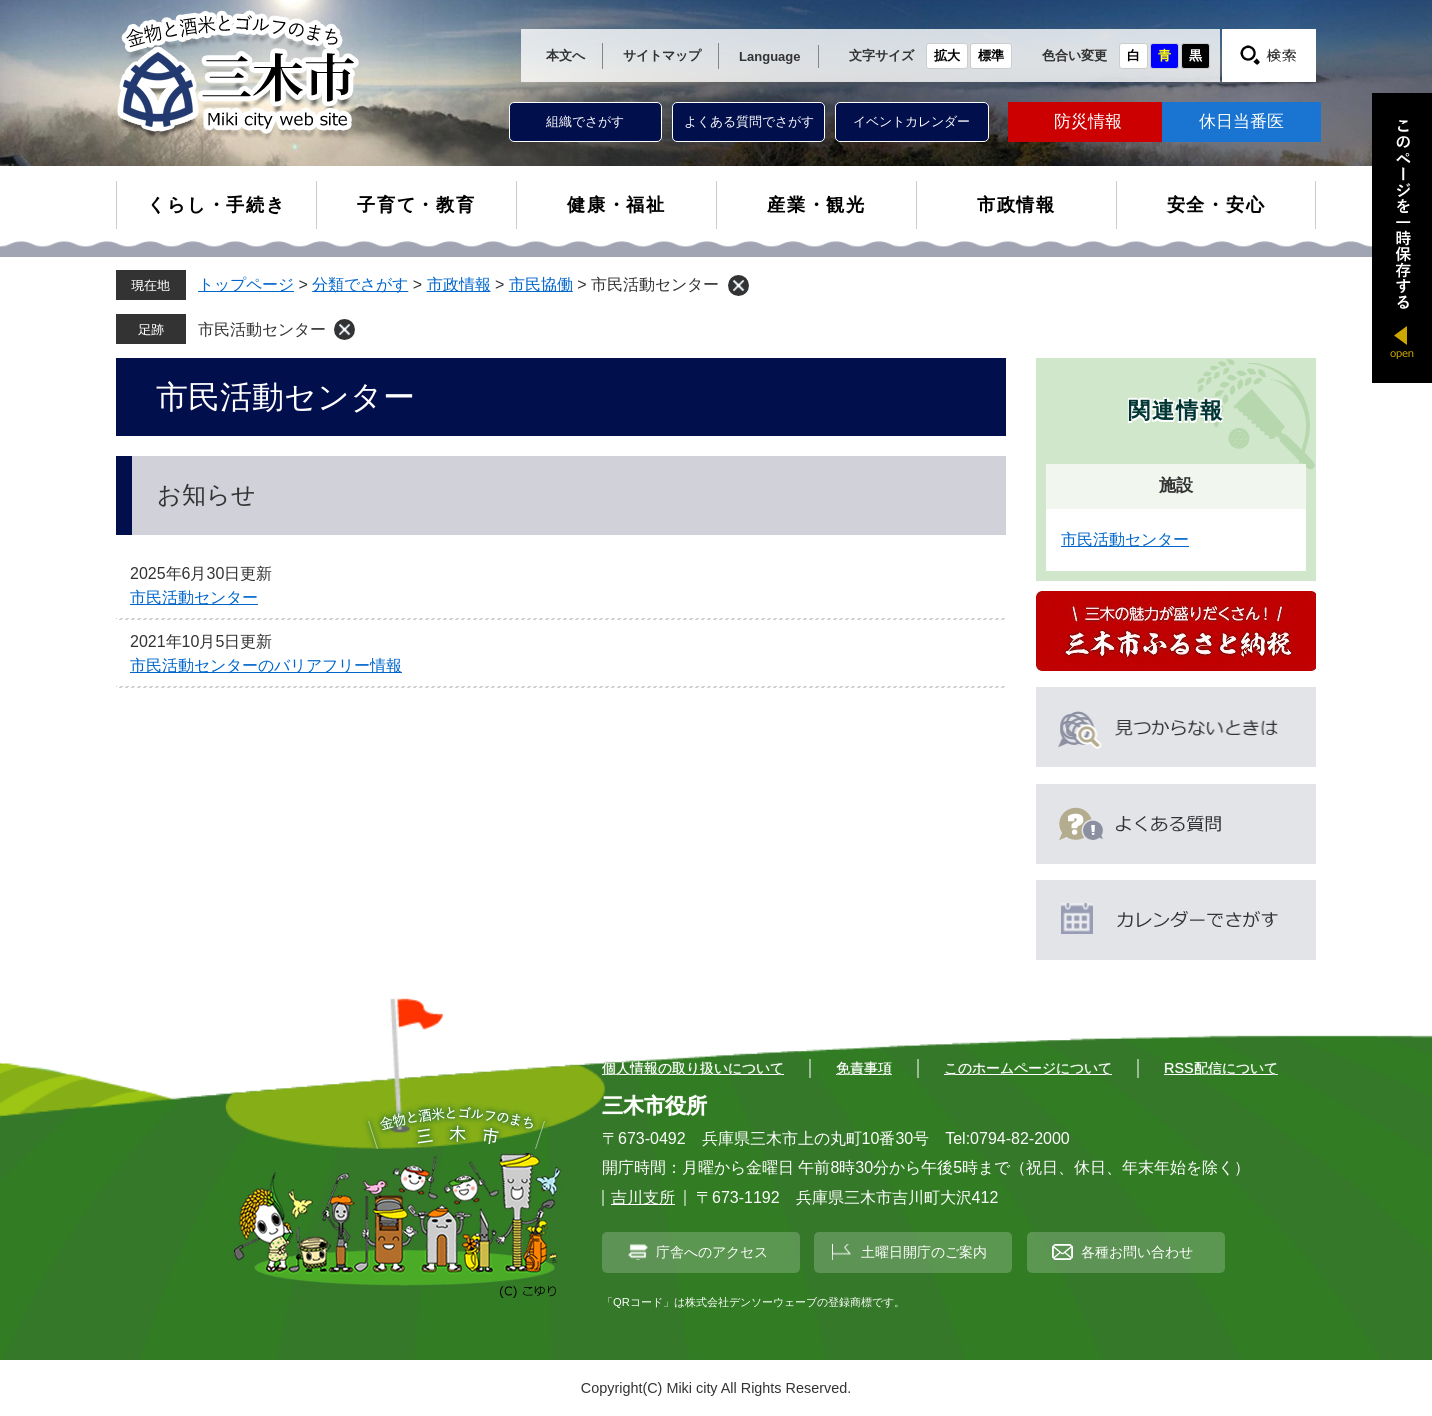 The width and height of the screenshot is (1432, 1416). Describe the element at coordinates (947, 55) in the screenshot. I see `拡大` at that location.